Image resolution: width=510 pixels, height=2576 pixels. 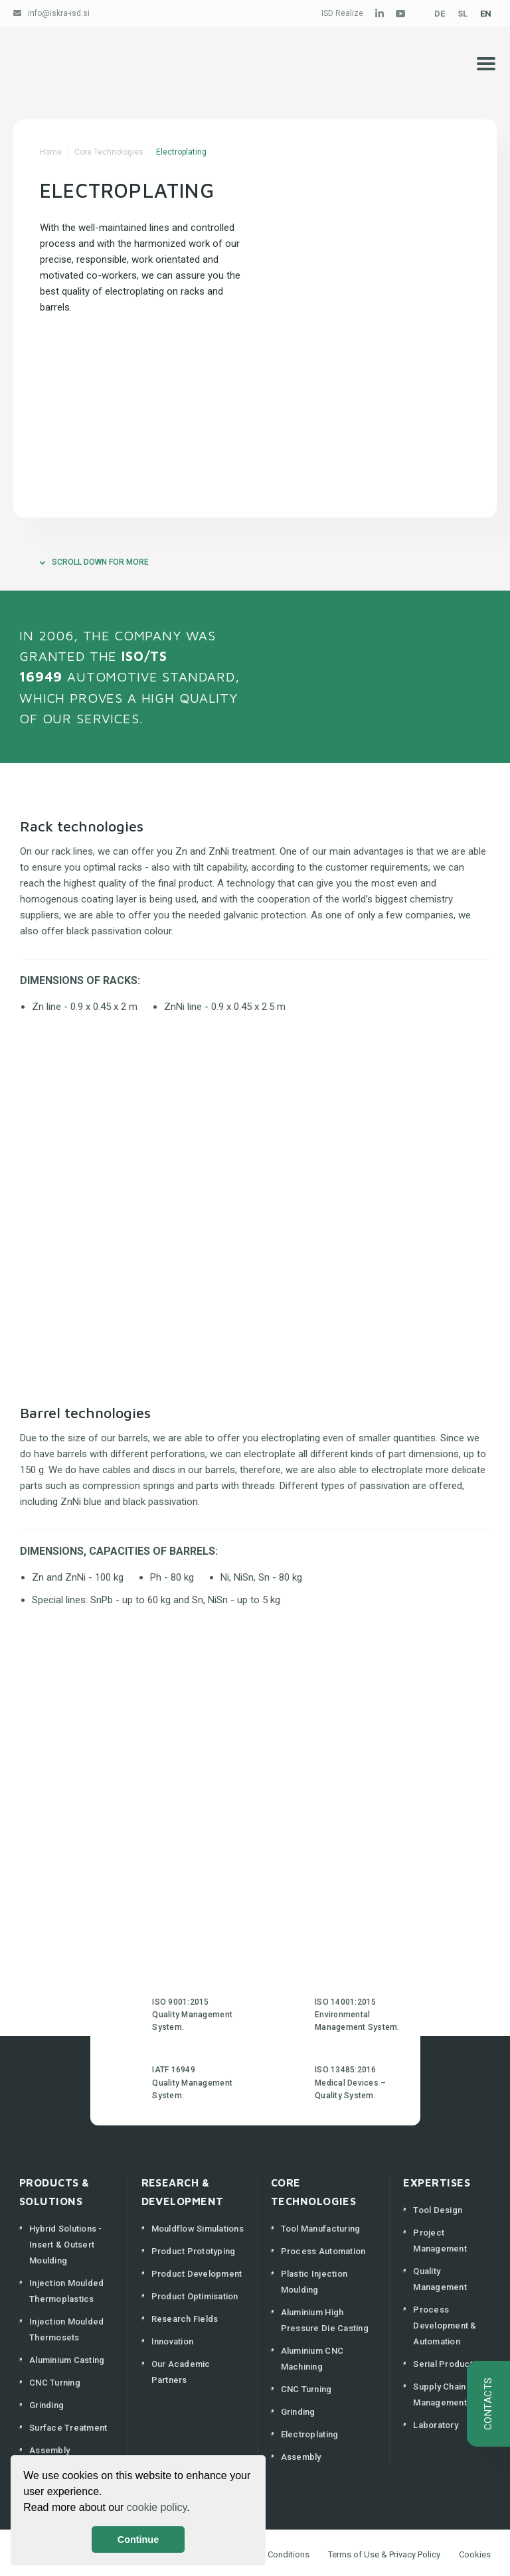 I want to click on Continue [button], so click(x=138, y=2539).